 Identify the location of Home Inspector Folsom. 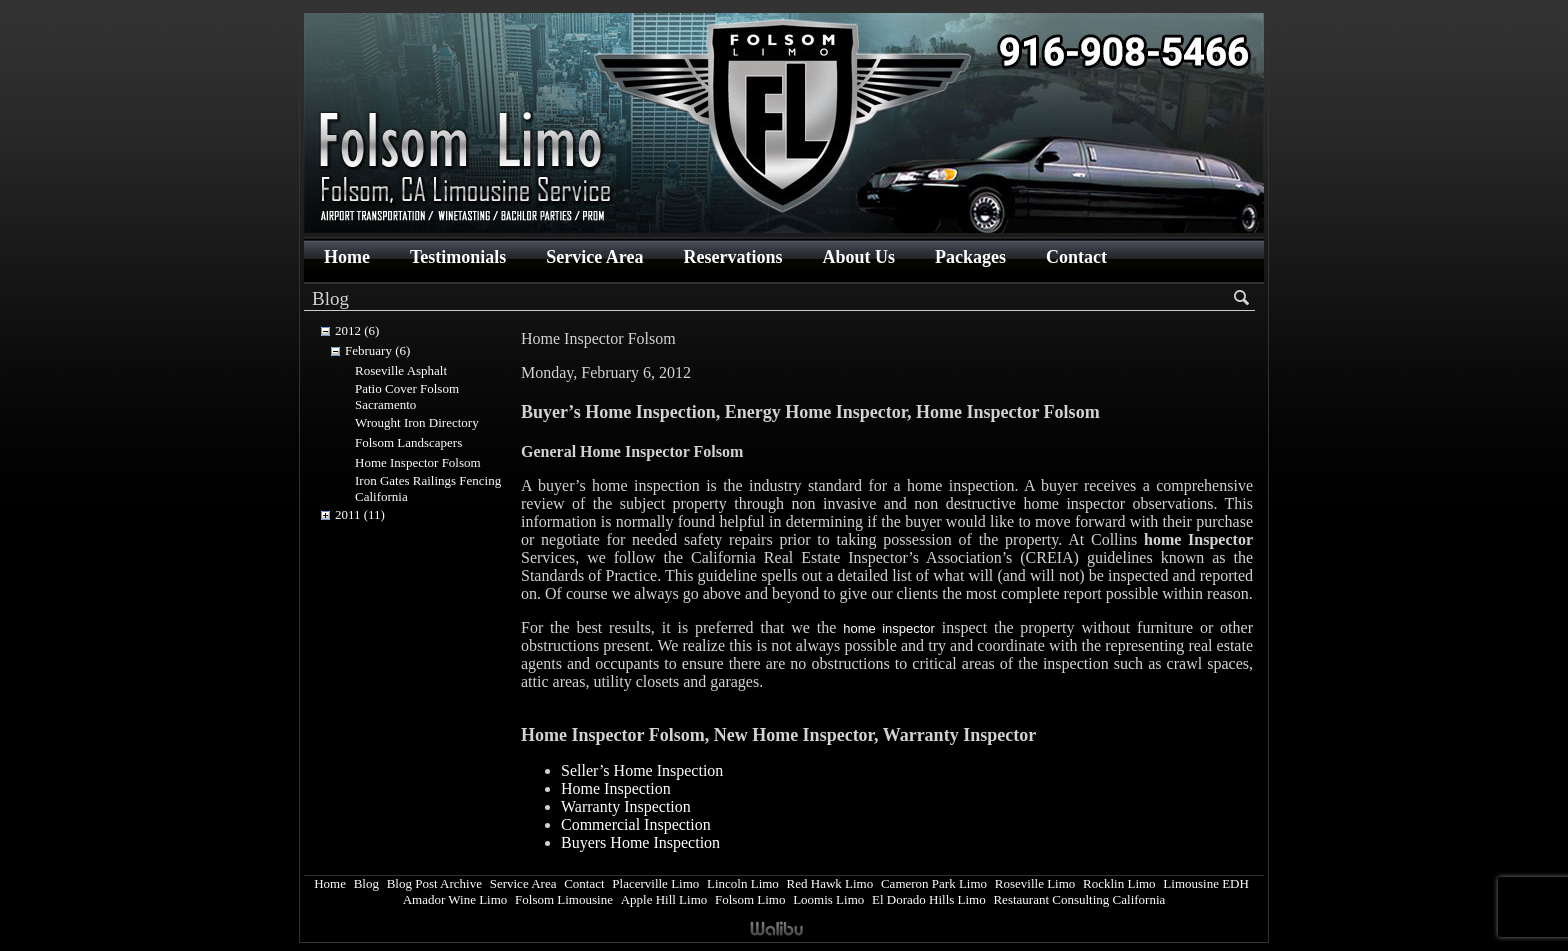
(418, 462).